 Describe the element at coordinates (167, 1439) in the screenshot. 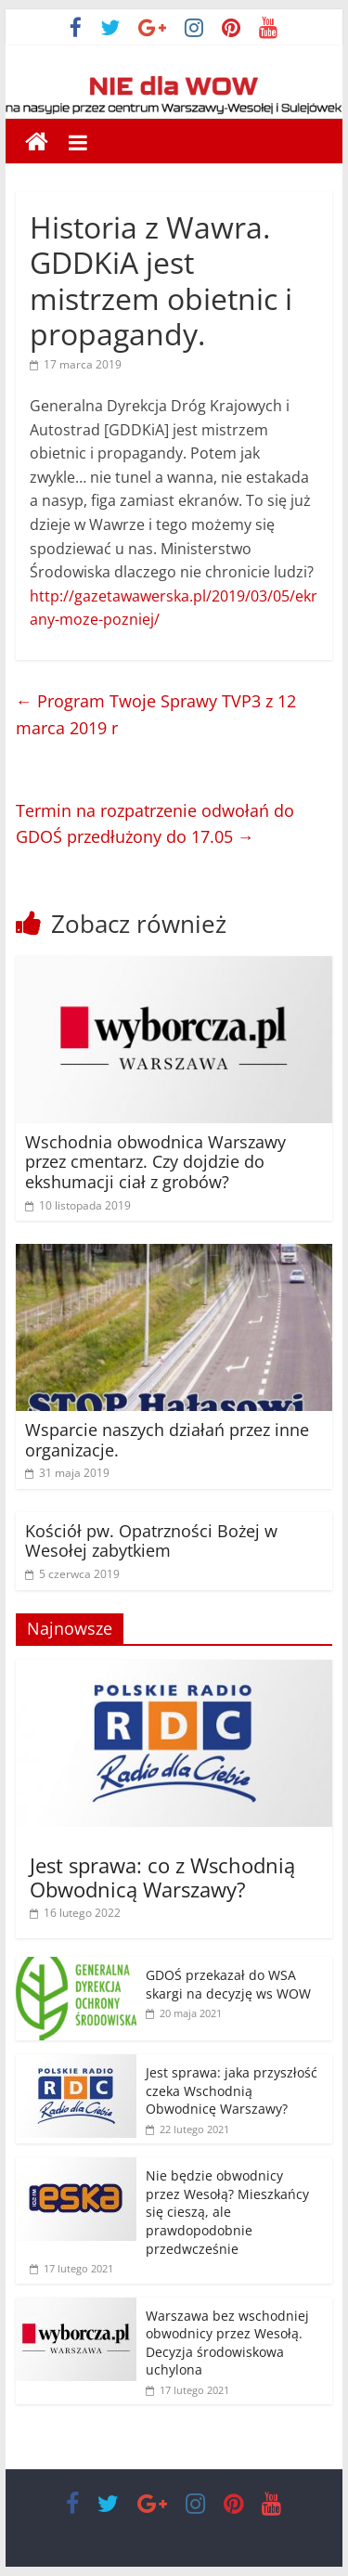

I see `Wsparcie naszych działań przez inne organizacje.` at that location.